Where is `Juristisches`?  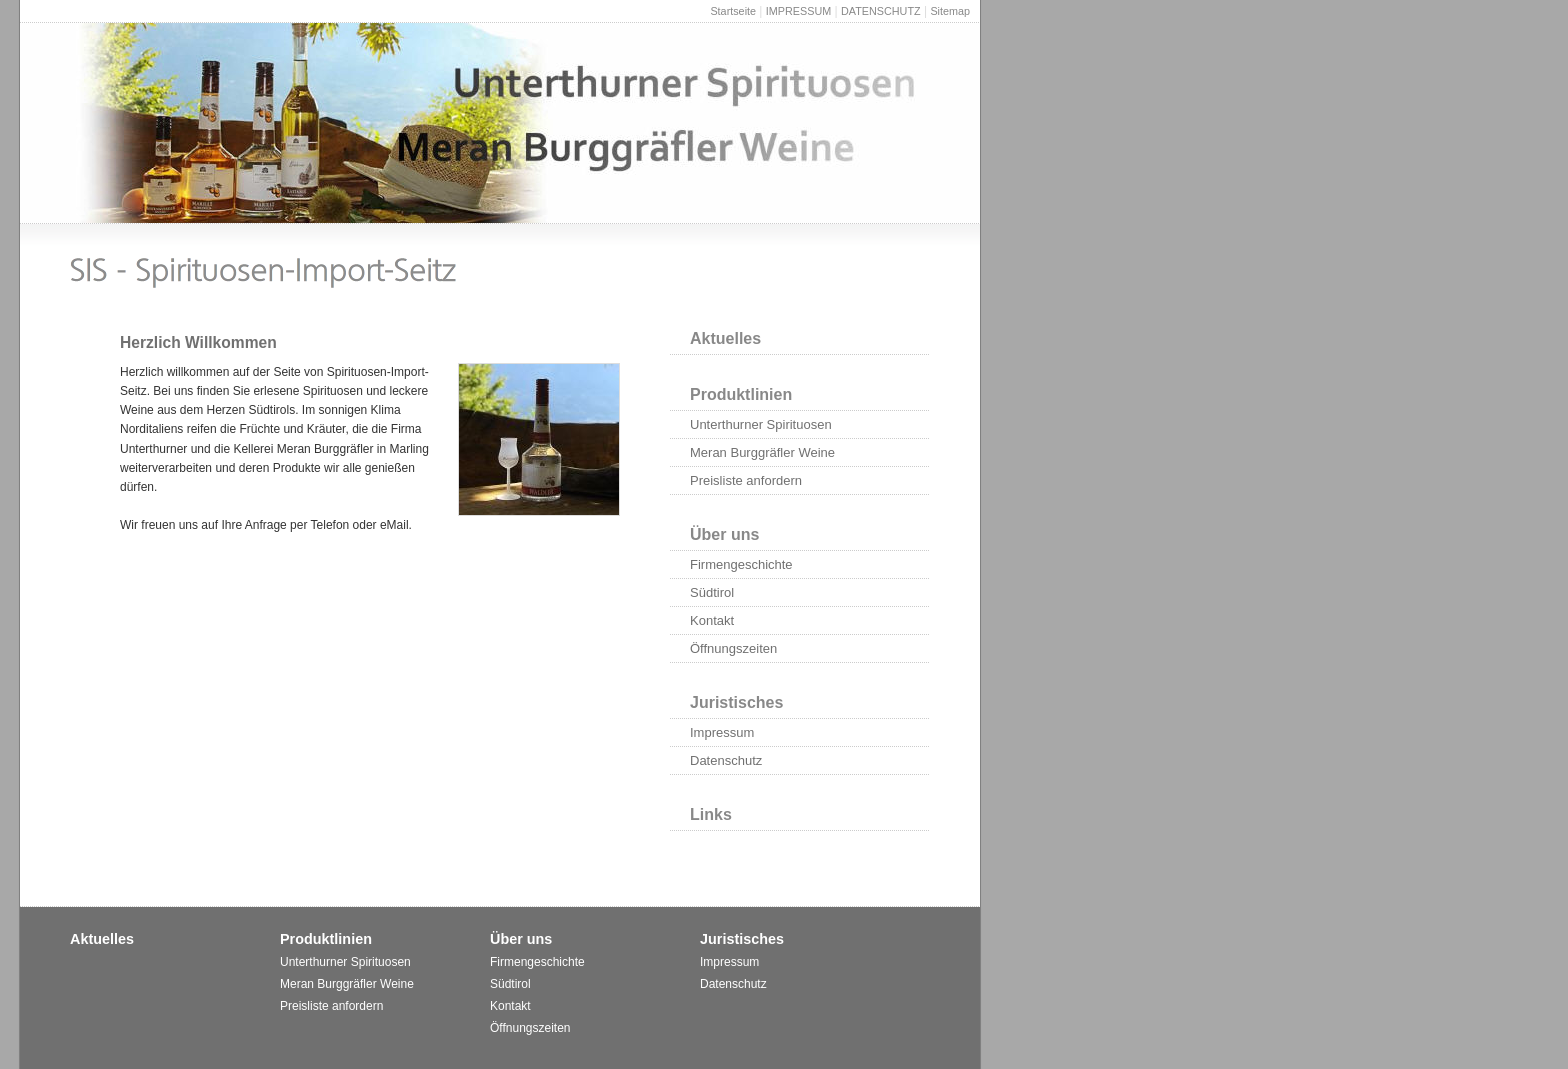
Juristisches is located at coordinates (736, 702).